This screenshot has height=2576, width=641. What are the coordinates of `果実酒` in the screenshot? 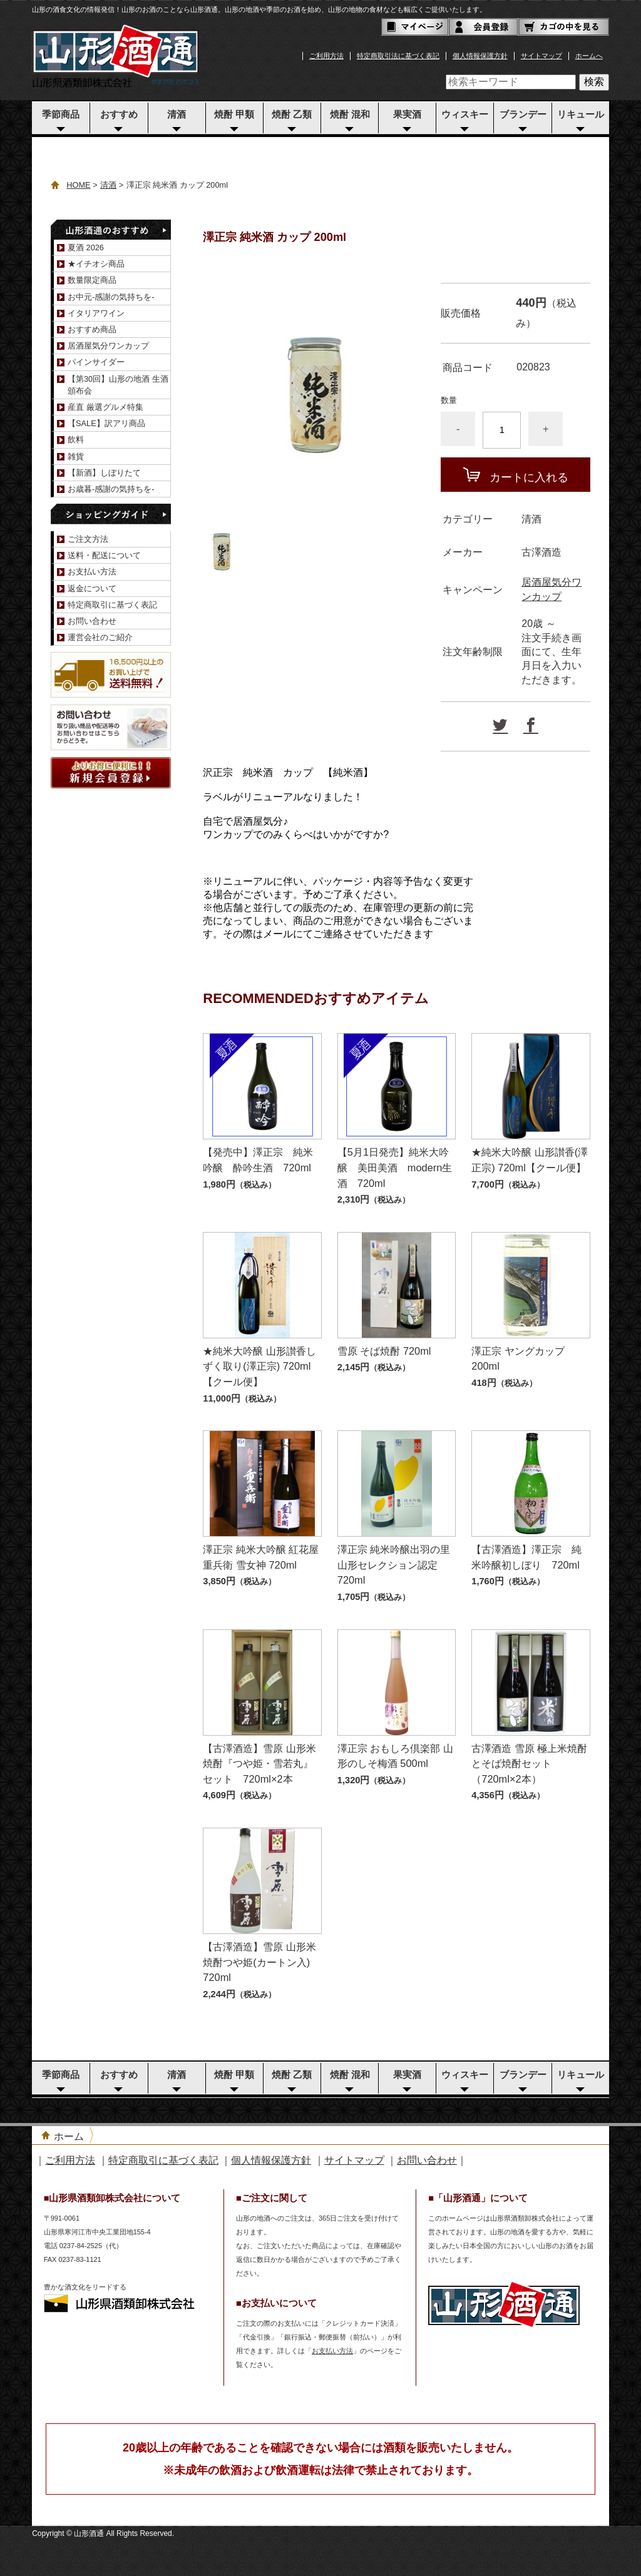 It's located at (407, 114).